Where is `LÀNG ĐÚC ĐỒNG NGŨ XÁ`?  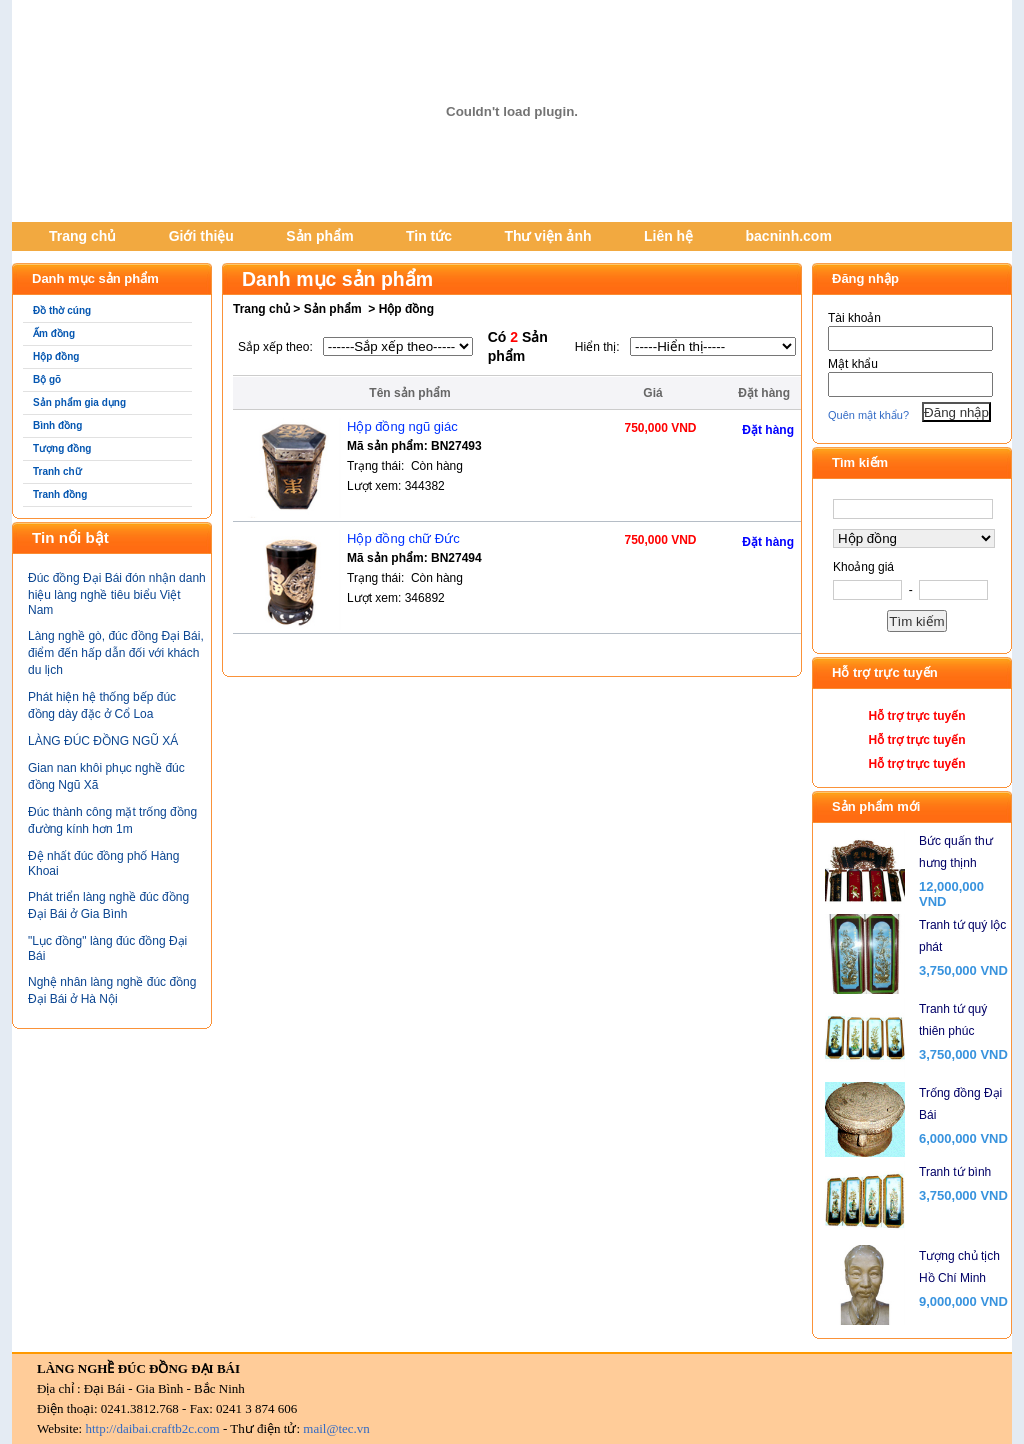 LÀNG ĐÚC ĐỒNG NGŨ XÁ is located at coordinates (103, 741).